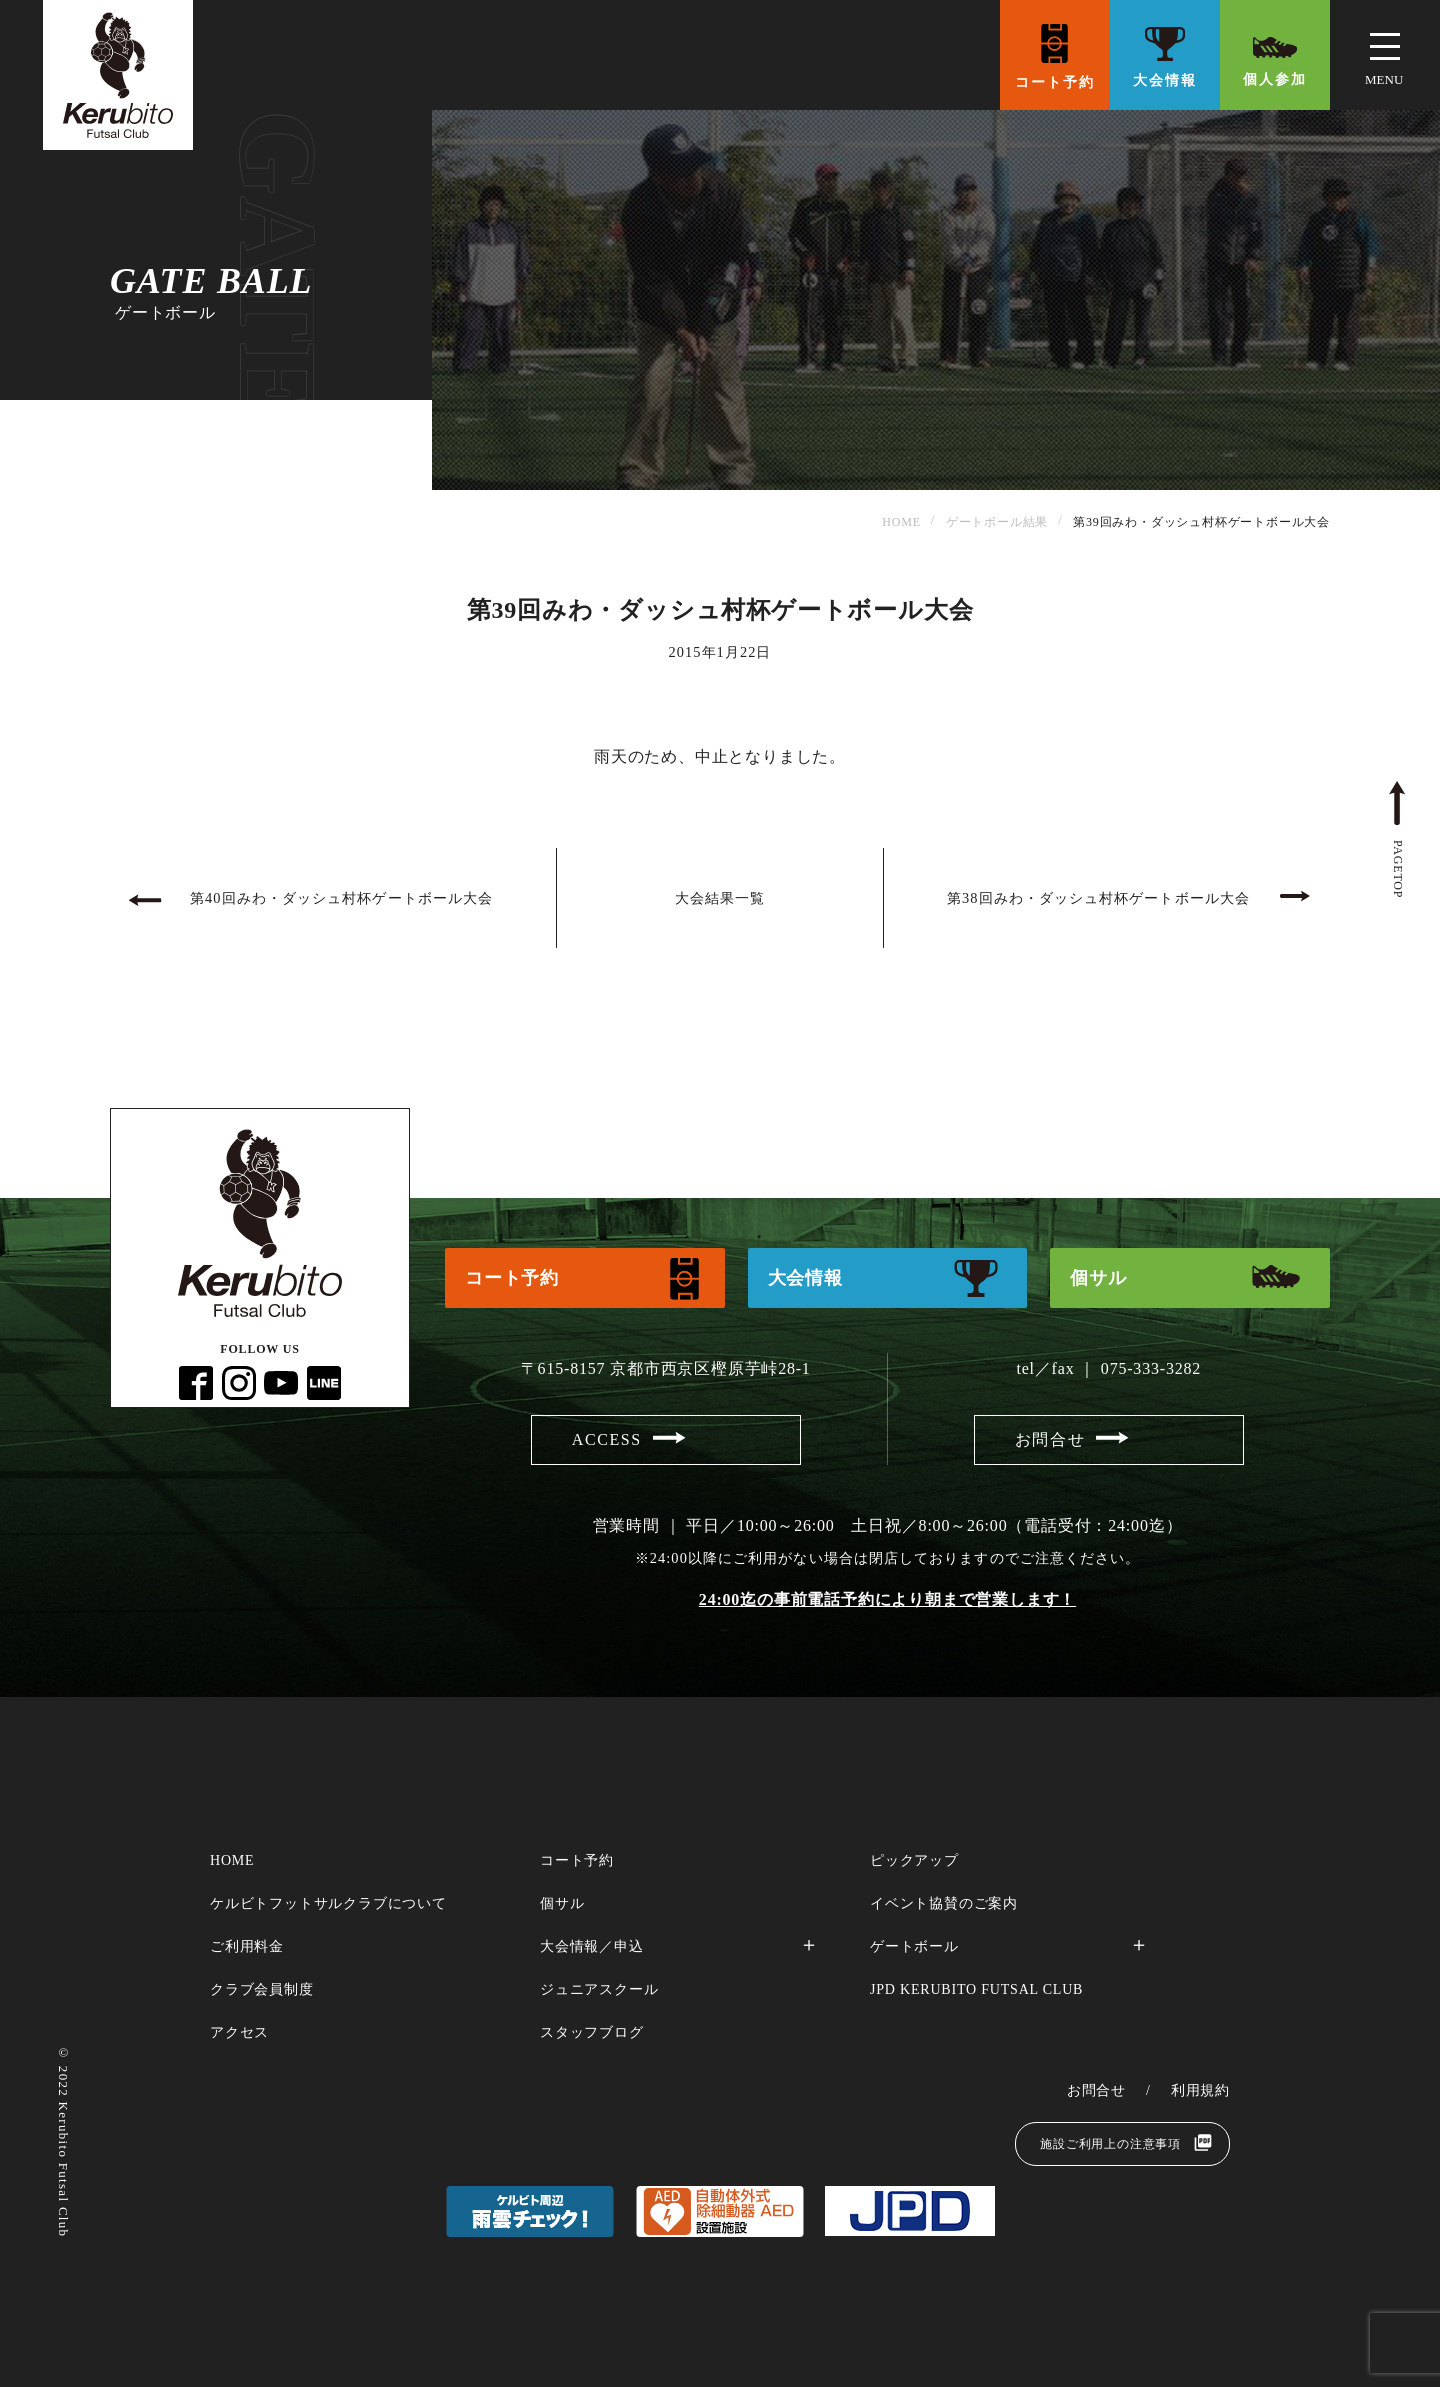 The image size is (1440, 2387). What do you see at coordinates (239, 2032) in the screenshot?
I see `アクセス` at bounding box center [239, 2032].